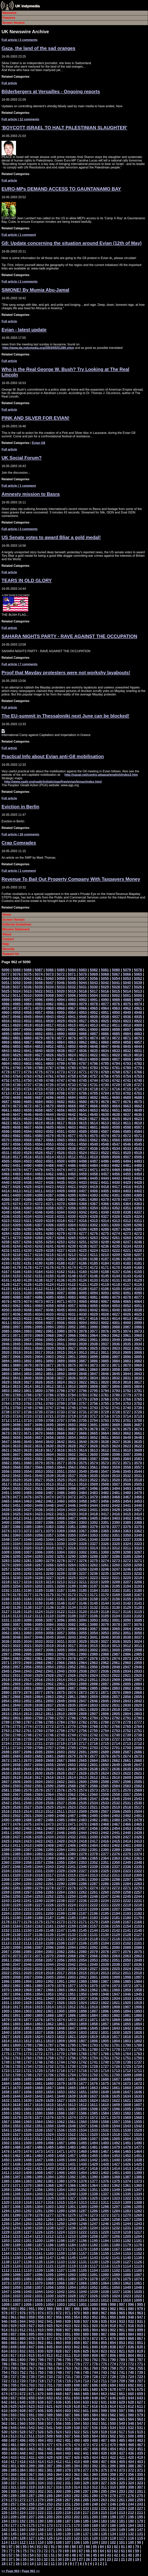 The height and width of the screenshot is (2576, 148). I want to click on 2149, so click(39, 1930).